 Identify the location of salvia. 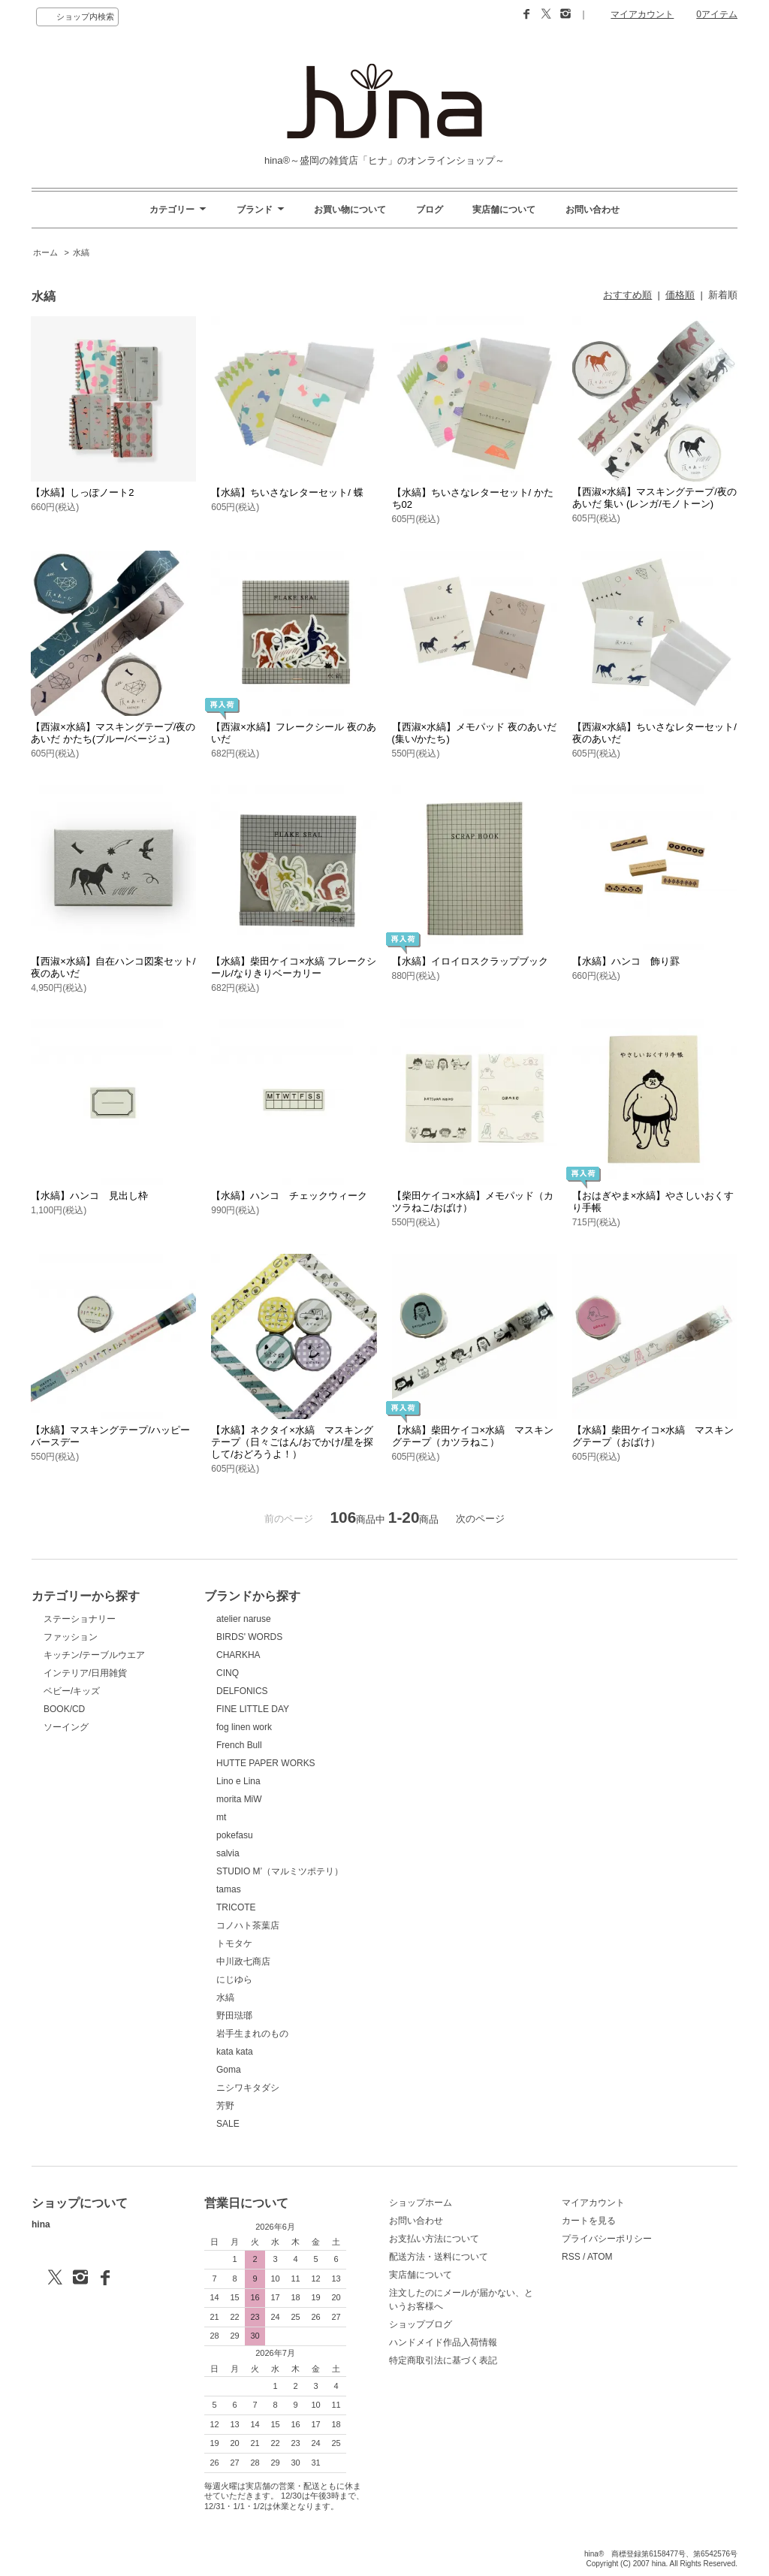
(228, 1853).